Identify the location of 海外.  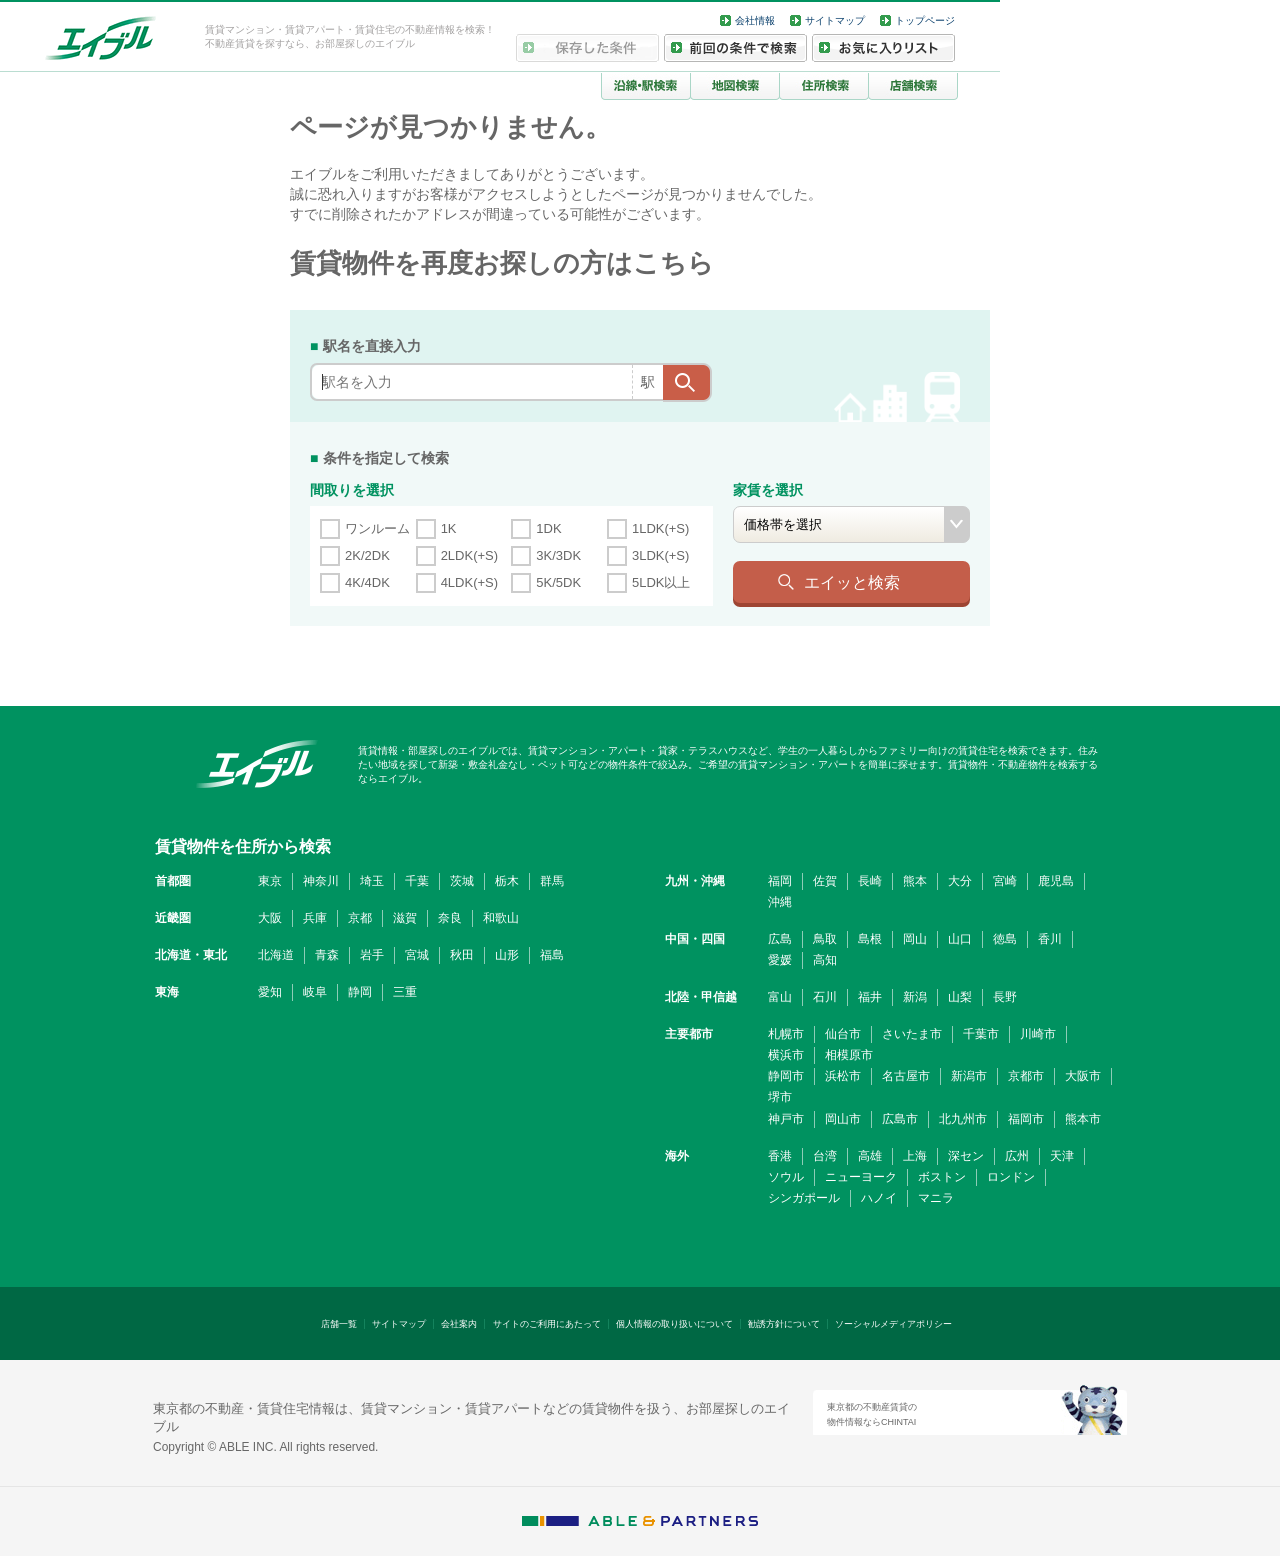
(677, 1156).